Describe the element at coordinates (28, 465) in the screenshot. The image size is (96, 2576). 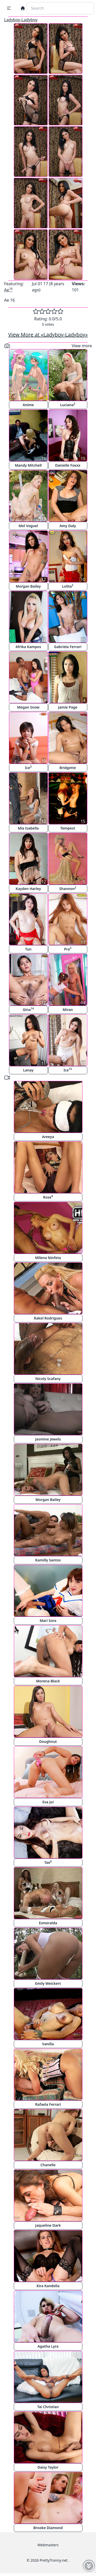
I see `Mandy Mitchell` at that location.